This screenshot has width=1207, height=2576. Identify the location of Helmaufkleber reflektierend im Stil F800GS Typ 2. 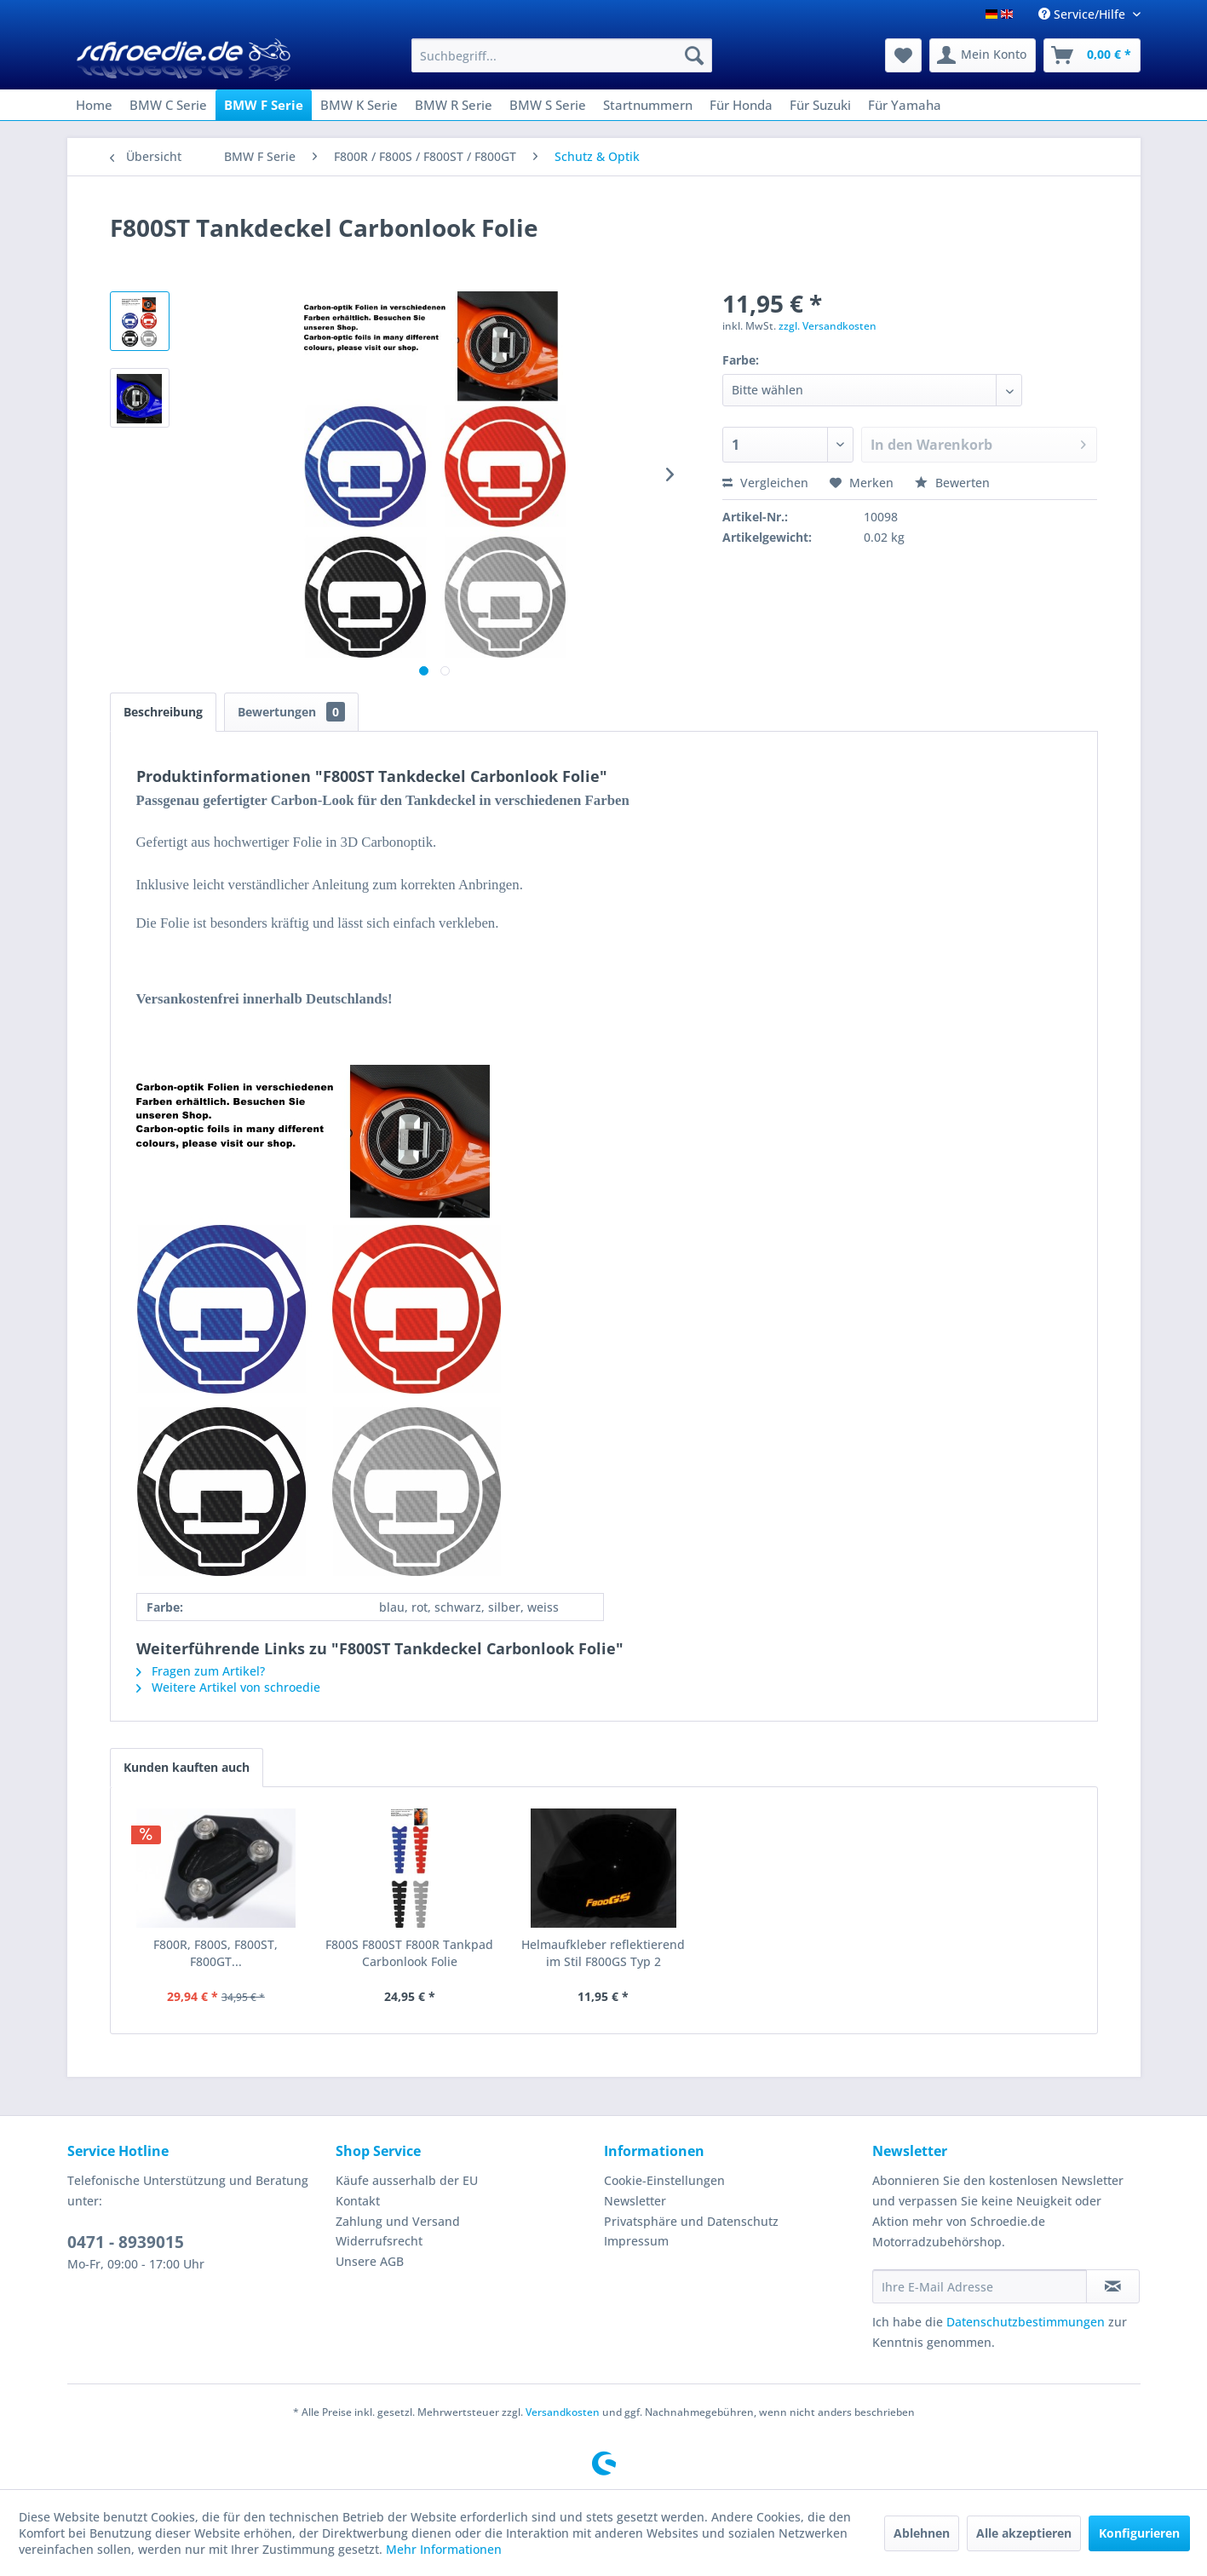
(603, 1952).